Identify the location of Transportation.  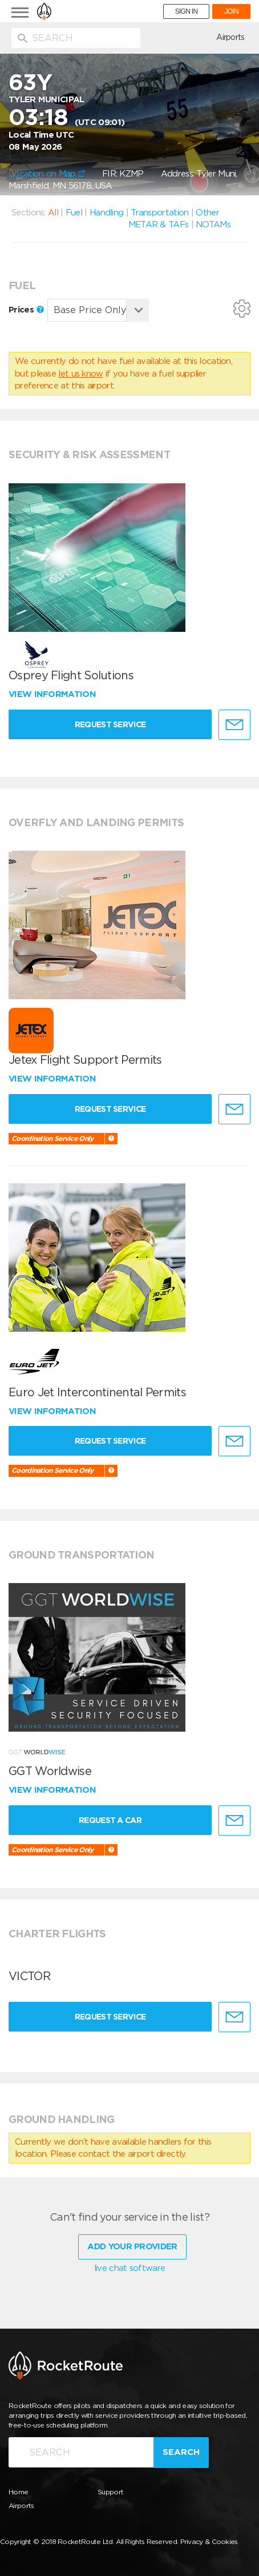
(159, 212).